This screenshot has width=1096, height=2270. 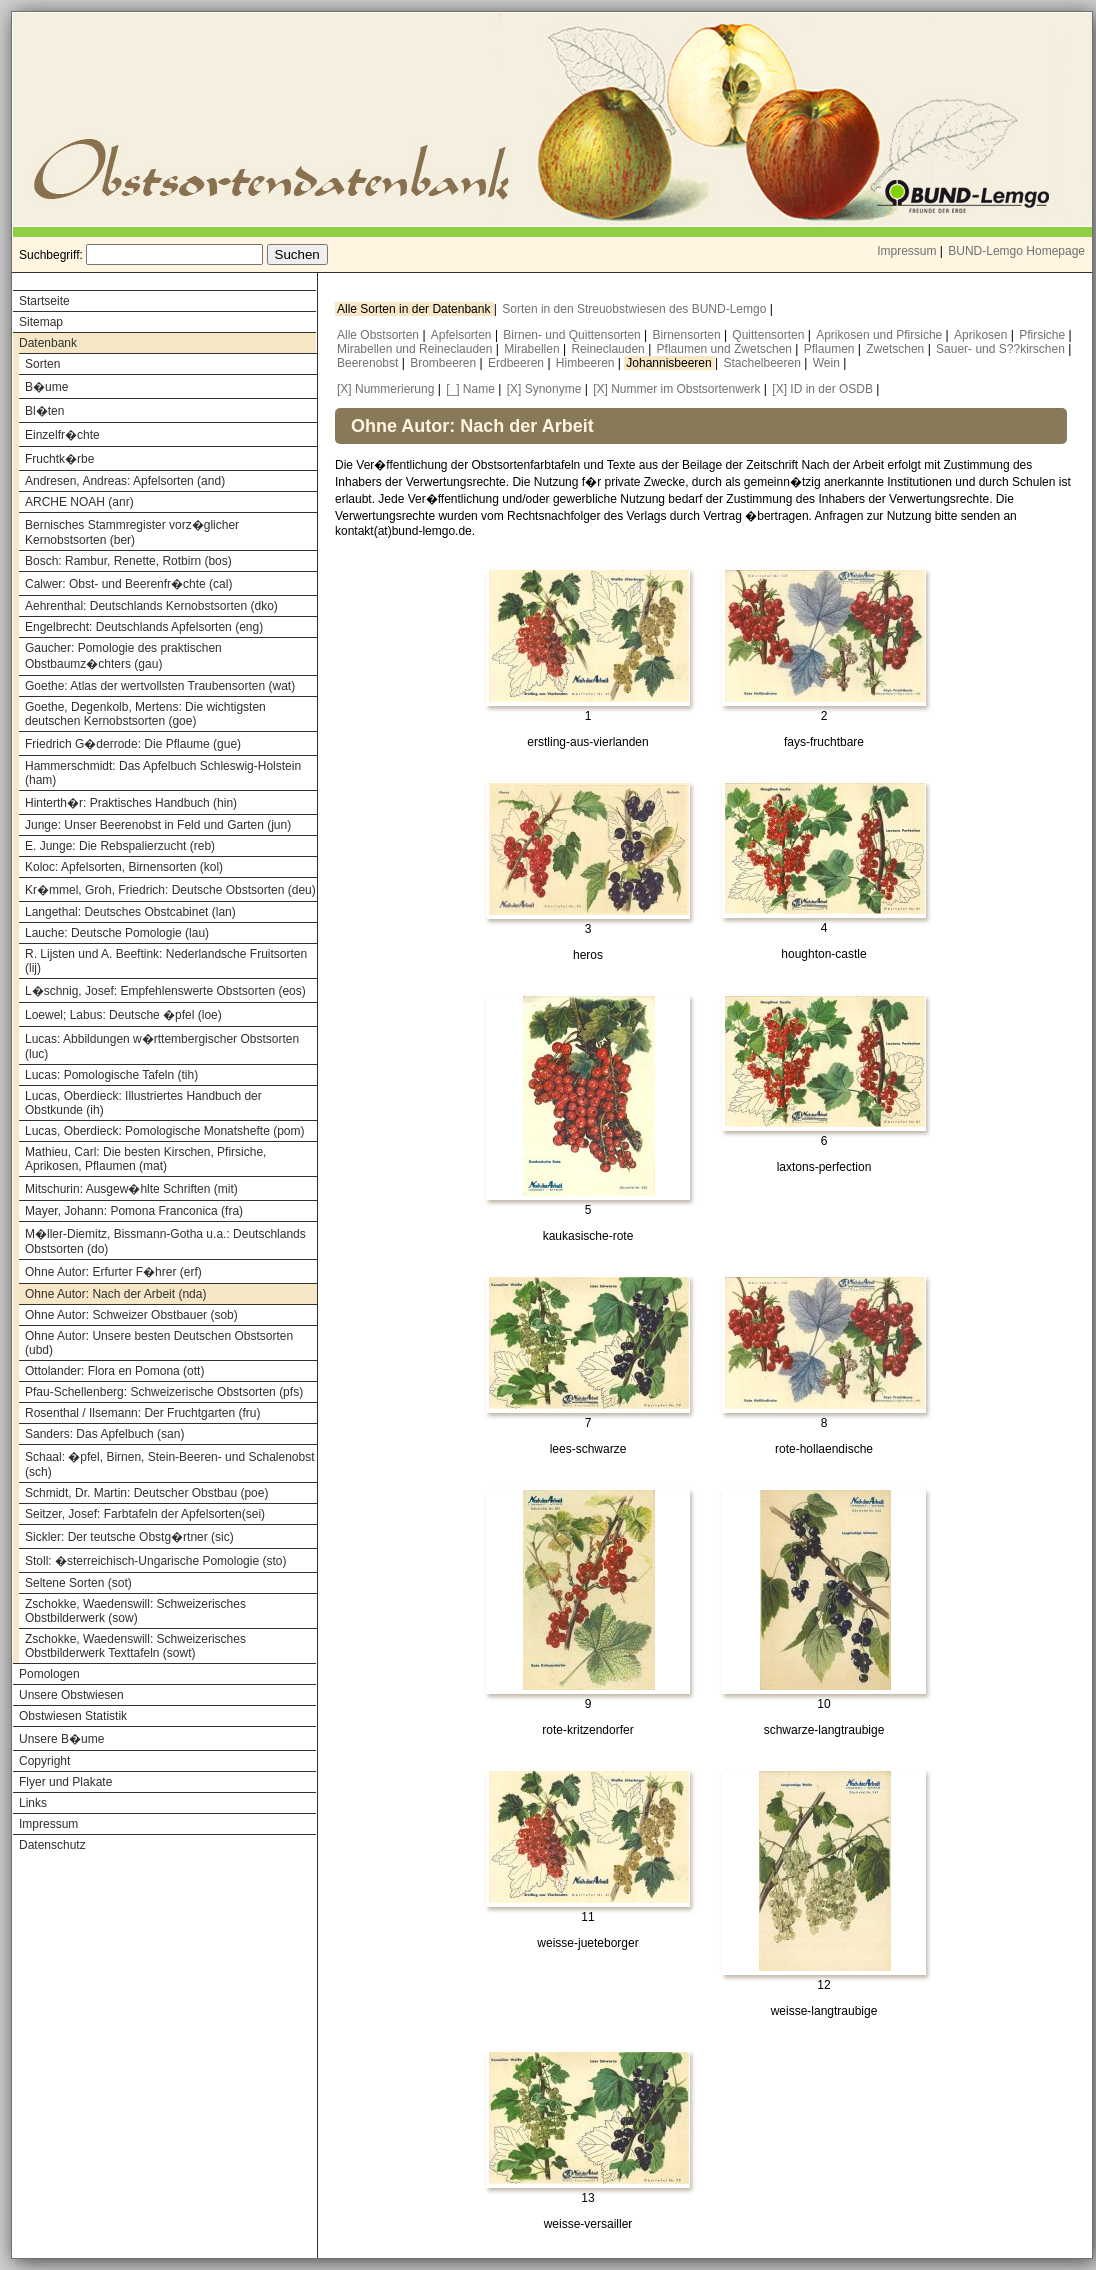 I want to click on Startseite, so click(x=44, y=301).